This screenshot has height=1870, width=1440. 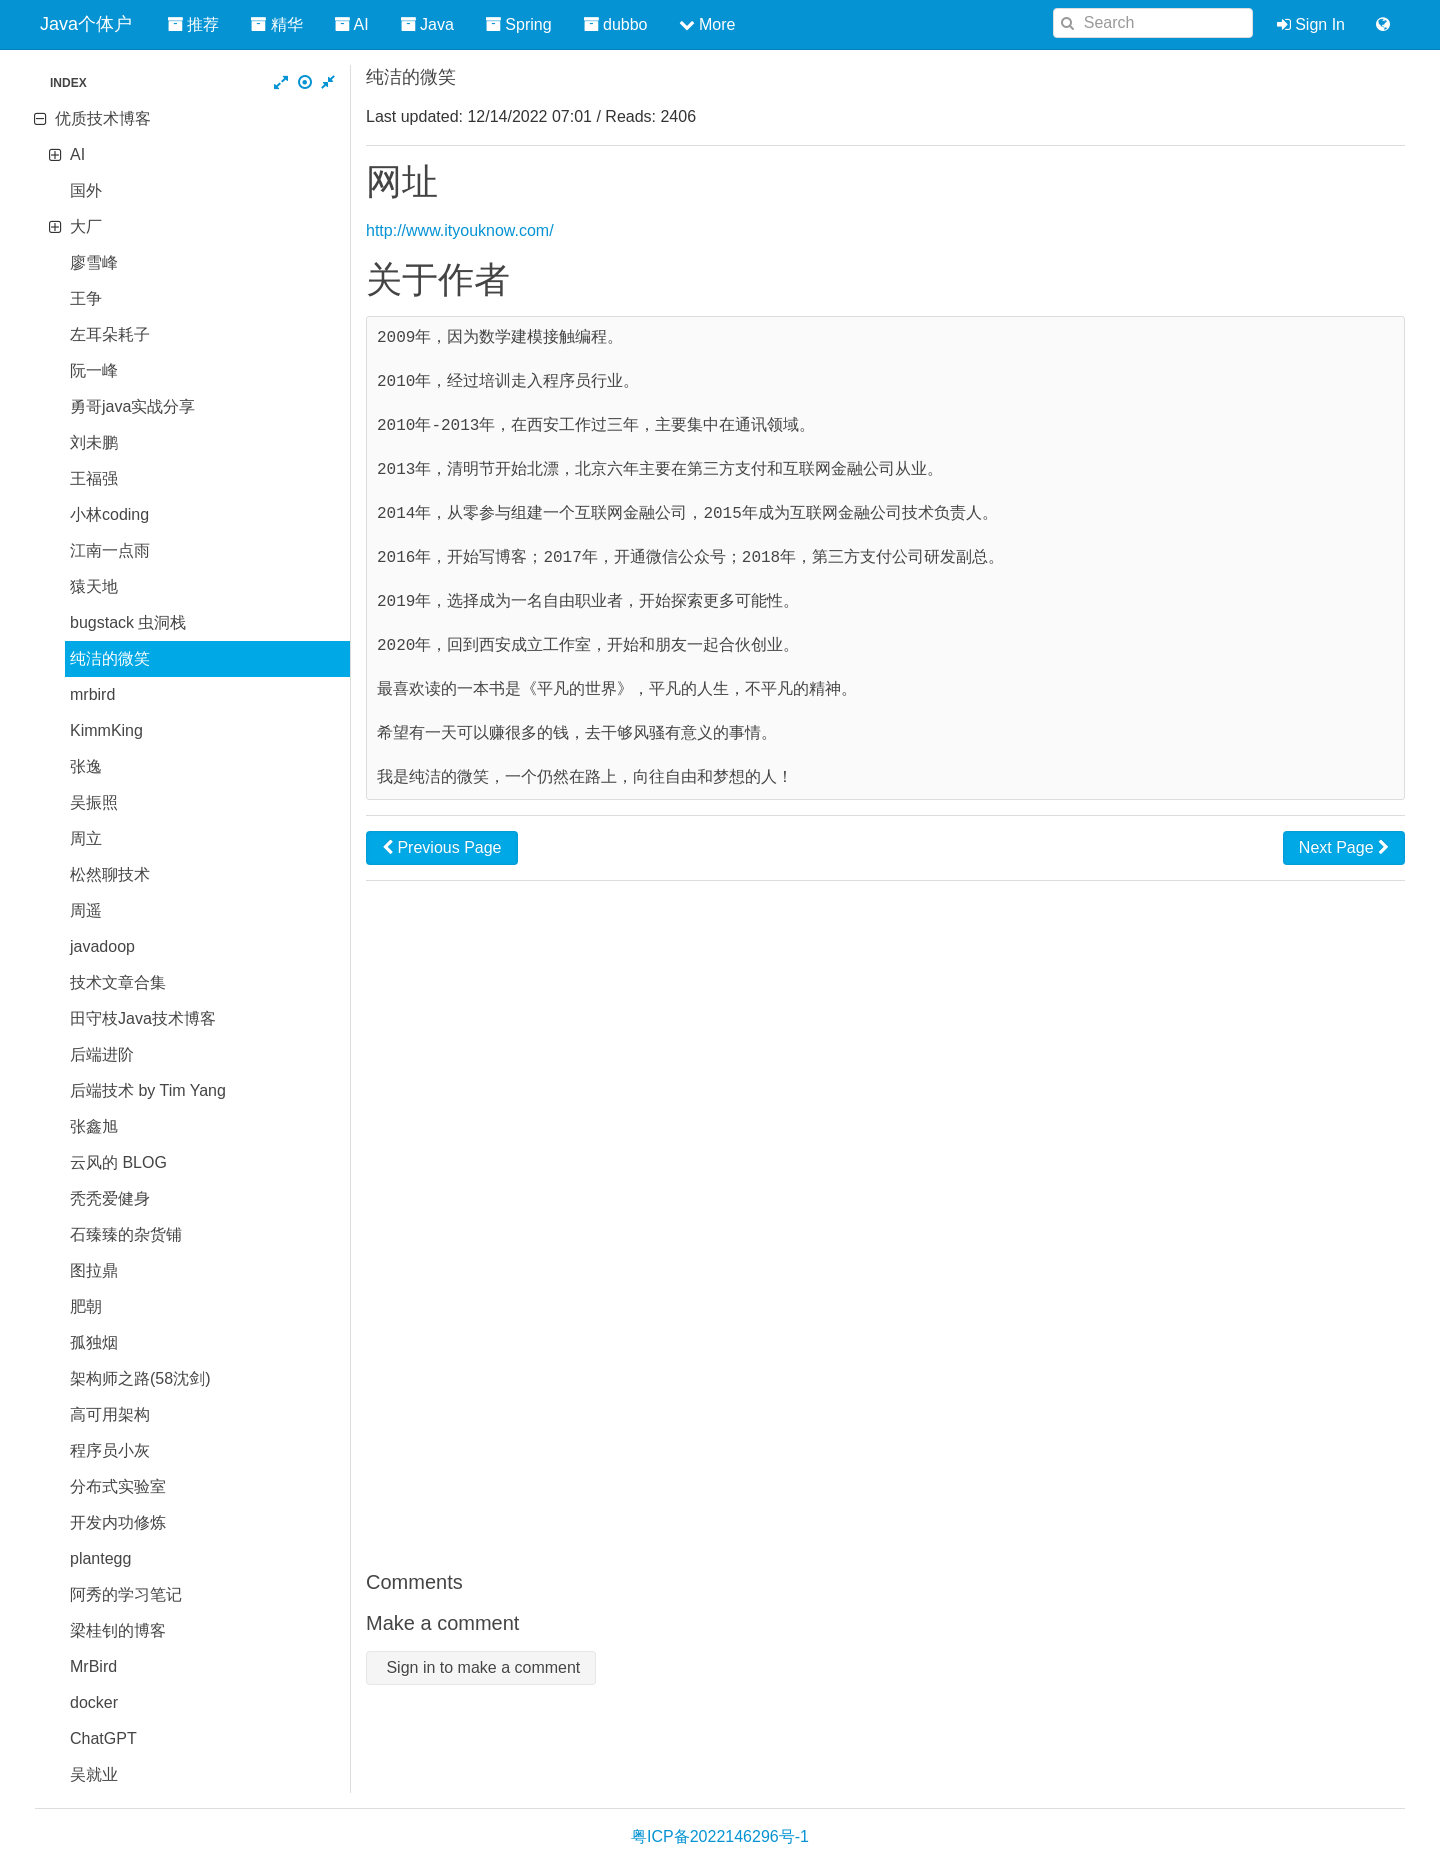 What do you see at coordinates (720, 1836) in the screenshot?
I see `粤ICP备2022146296号-1` at bounding box center [720, 1836].